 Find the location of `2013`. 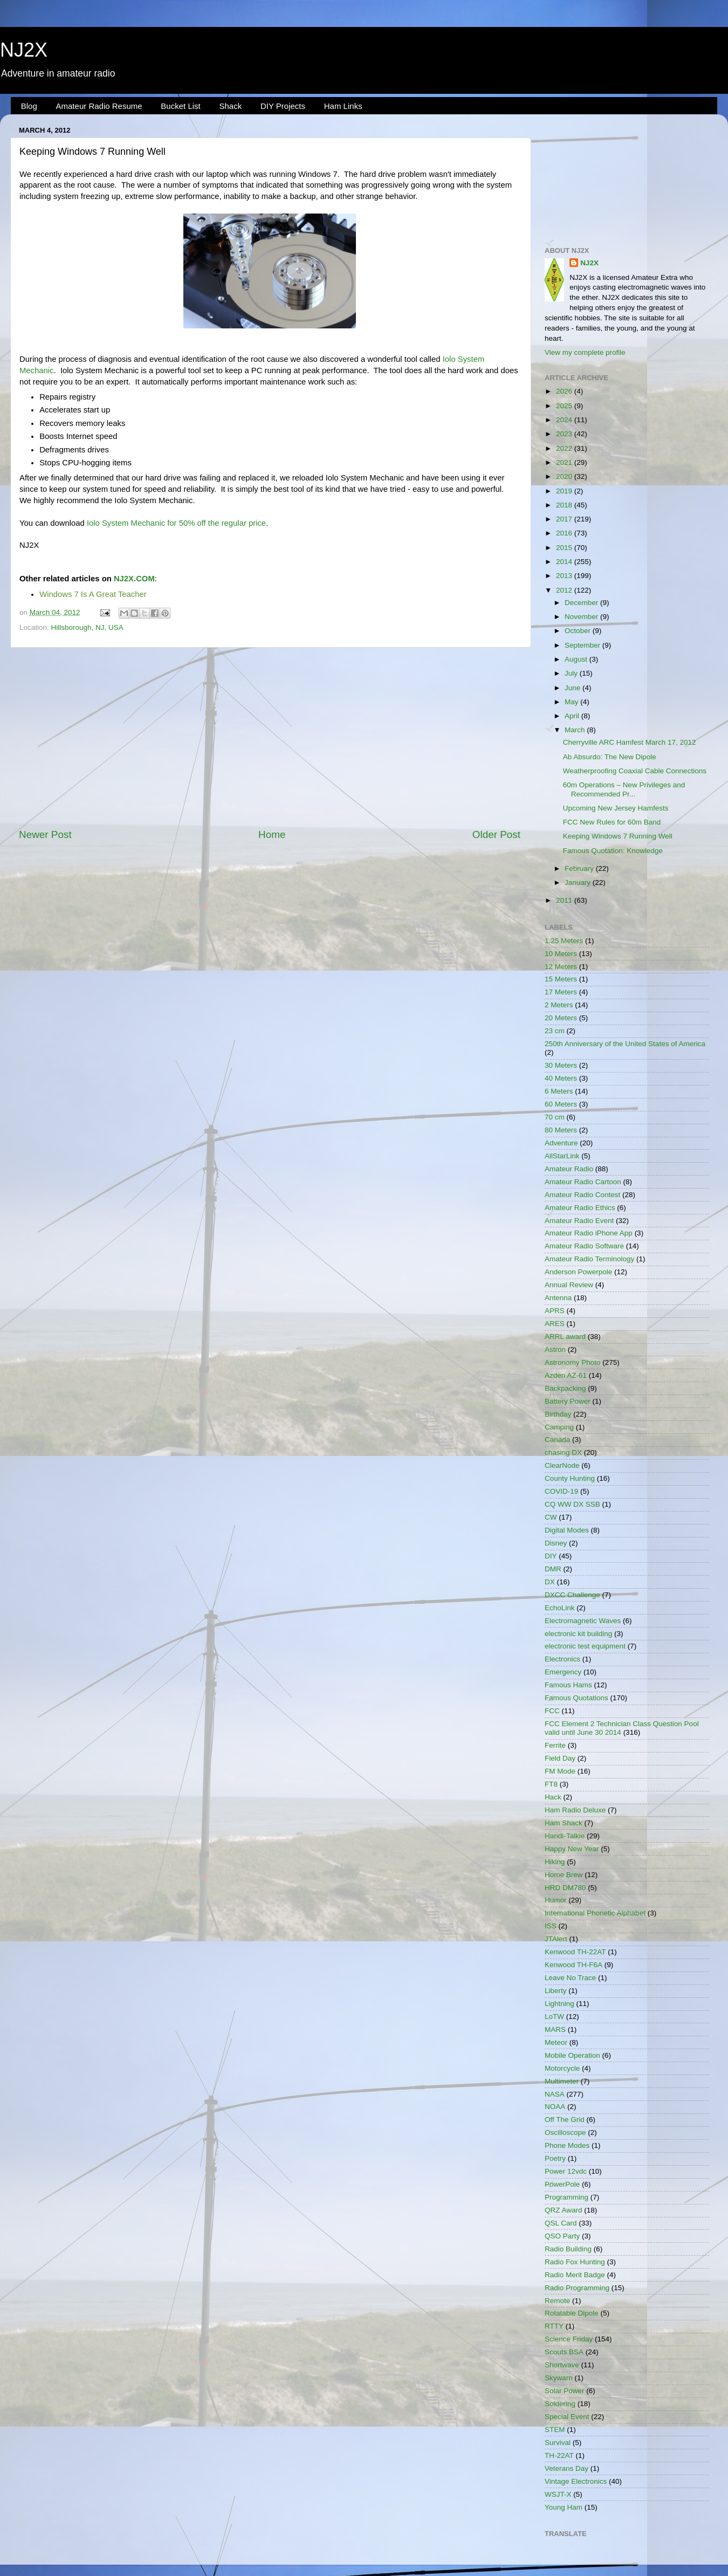

2013 is located at coordinates (565, 576).